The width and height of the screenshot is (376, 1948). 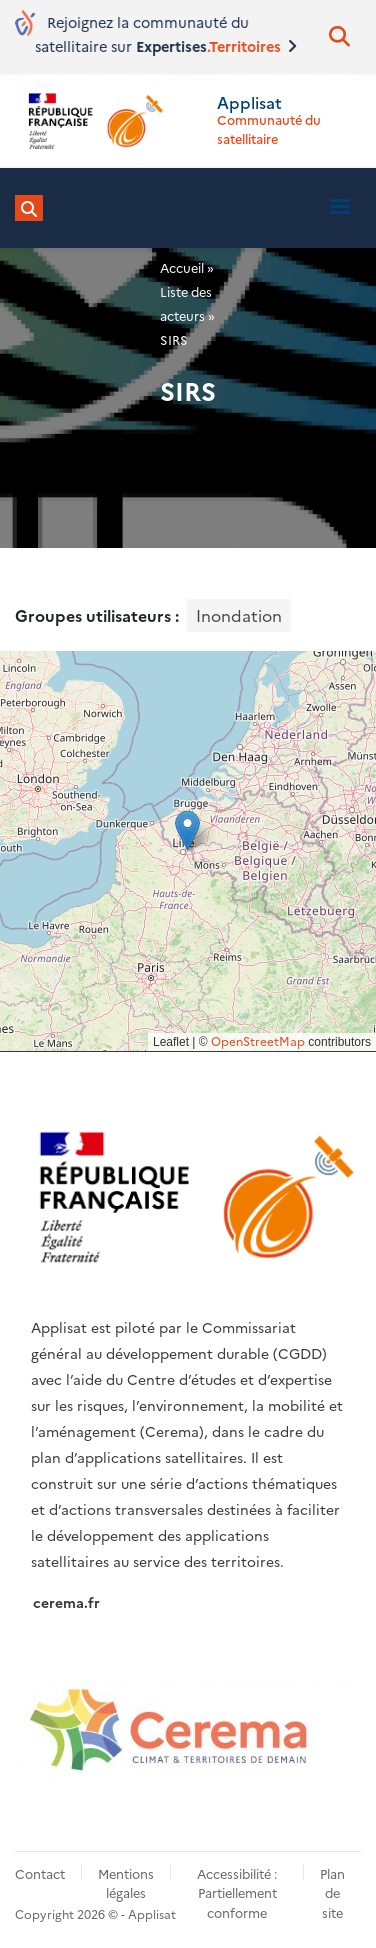 I want to click on Applisat, so click(x=249, y=102).